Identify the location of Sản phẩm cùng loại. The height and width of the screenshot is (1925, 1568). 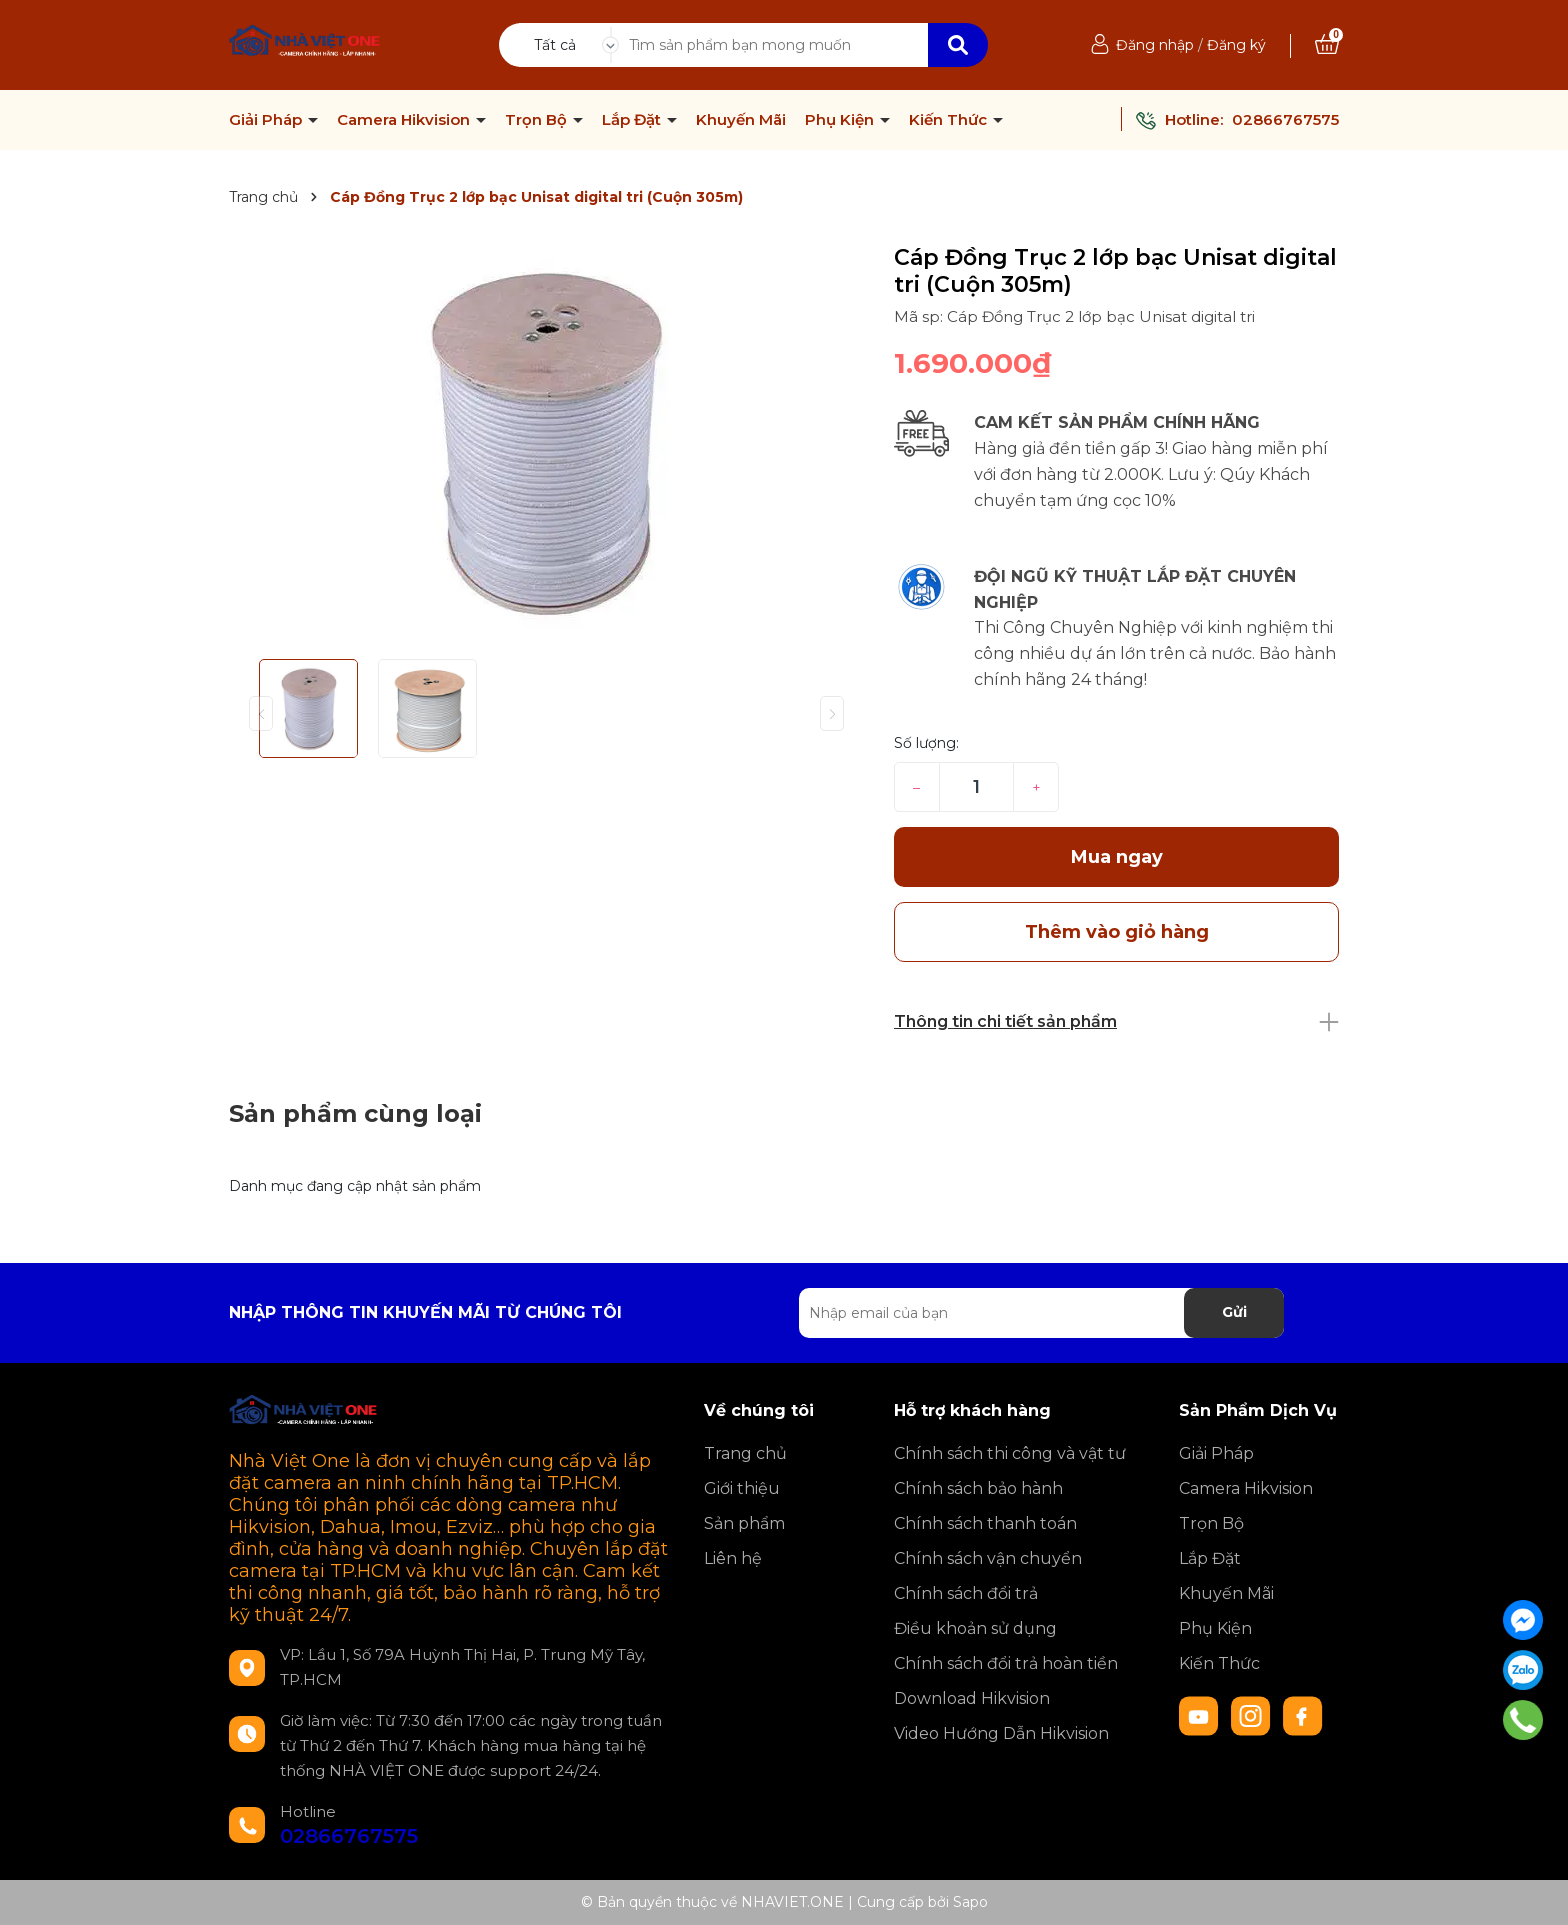
(355, 1113).